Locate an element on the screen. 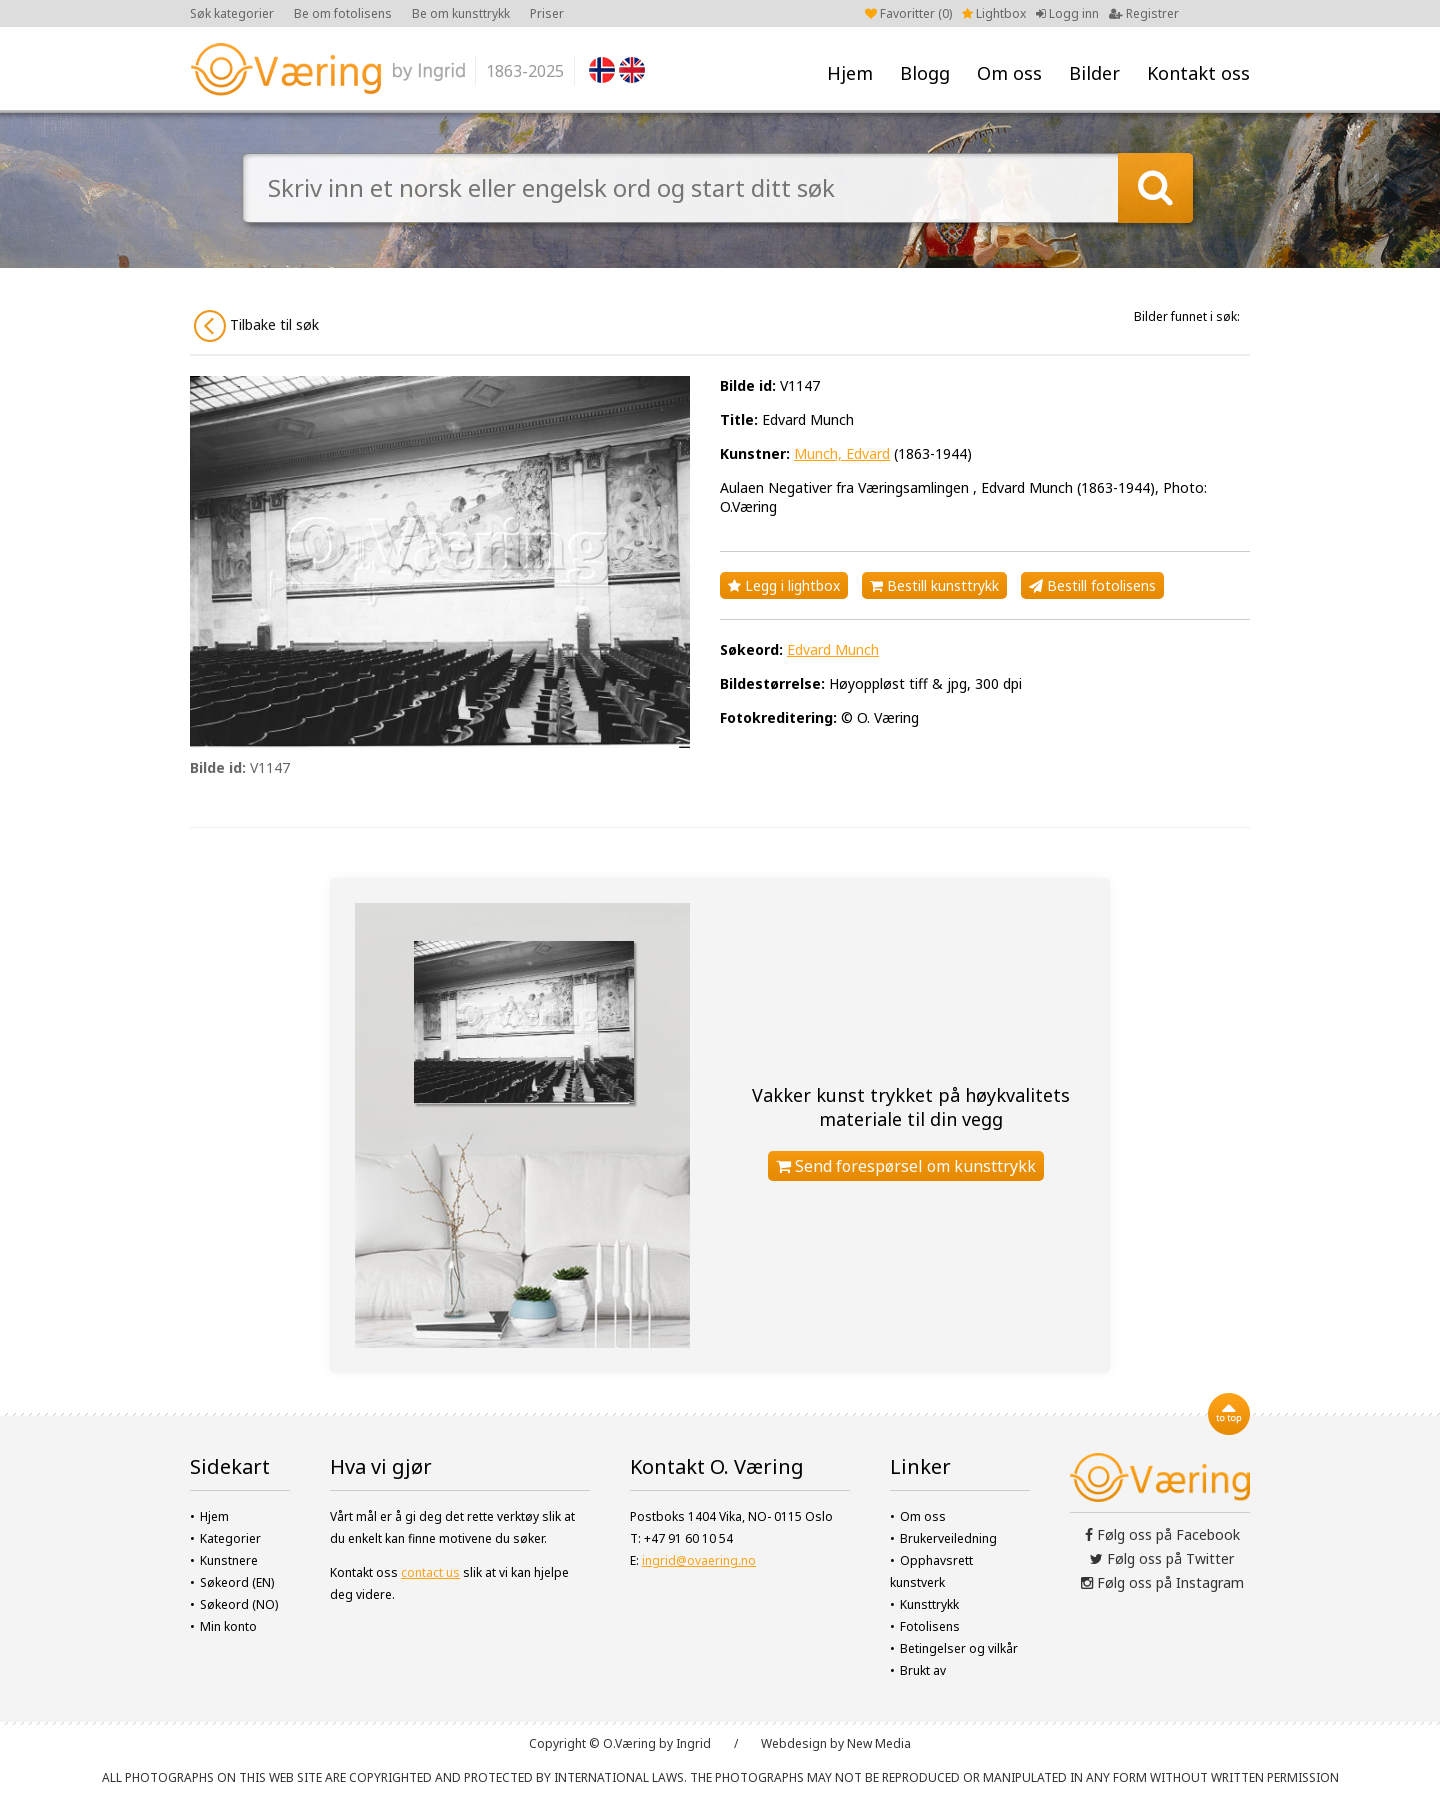  Bestill kunsttrykk is located at coordinates (934, 585).